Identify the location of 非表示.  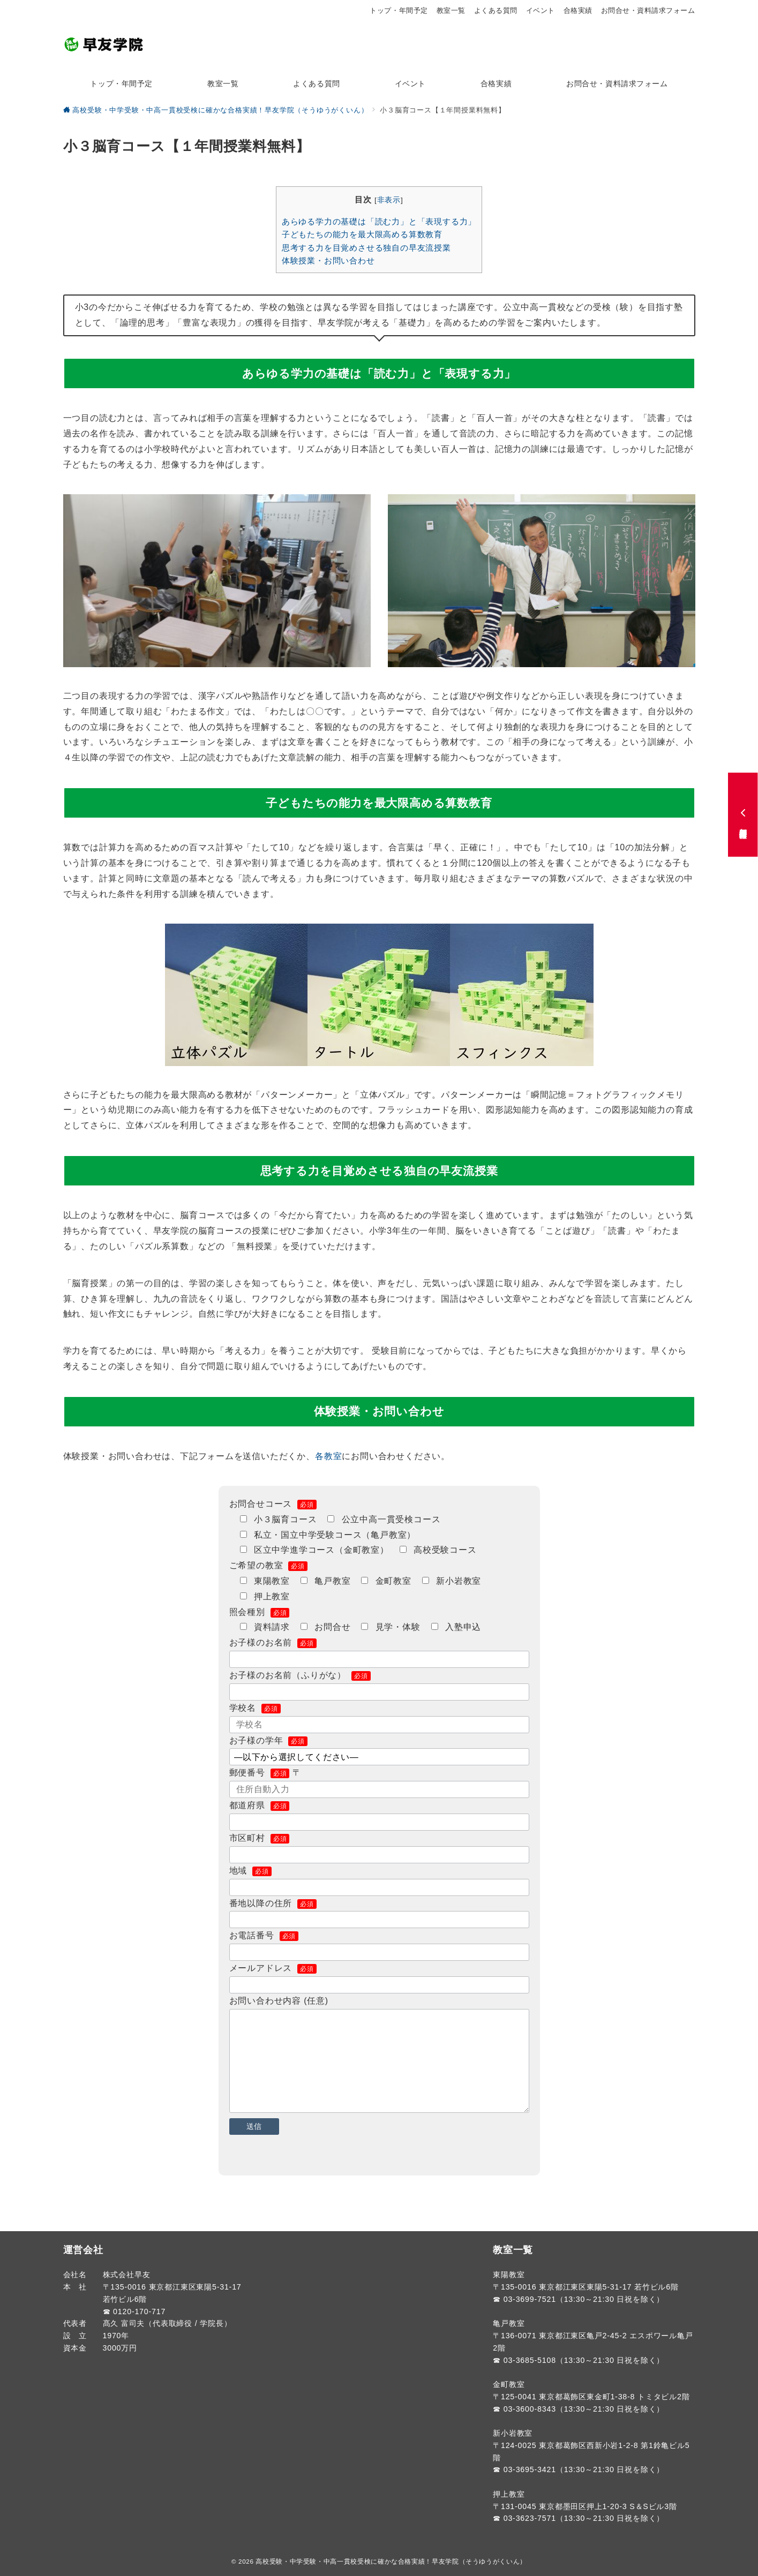
(389, 200).